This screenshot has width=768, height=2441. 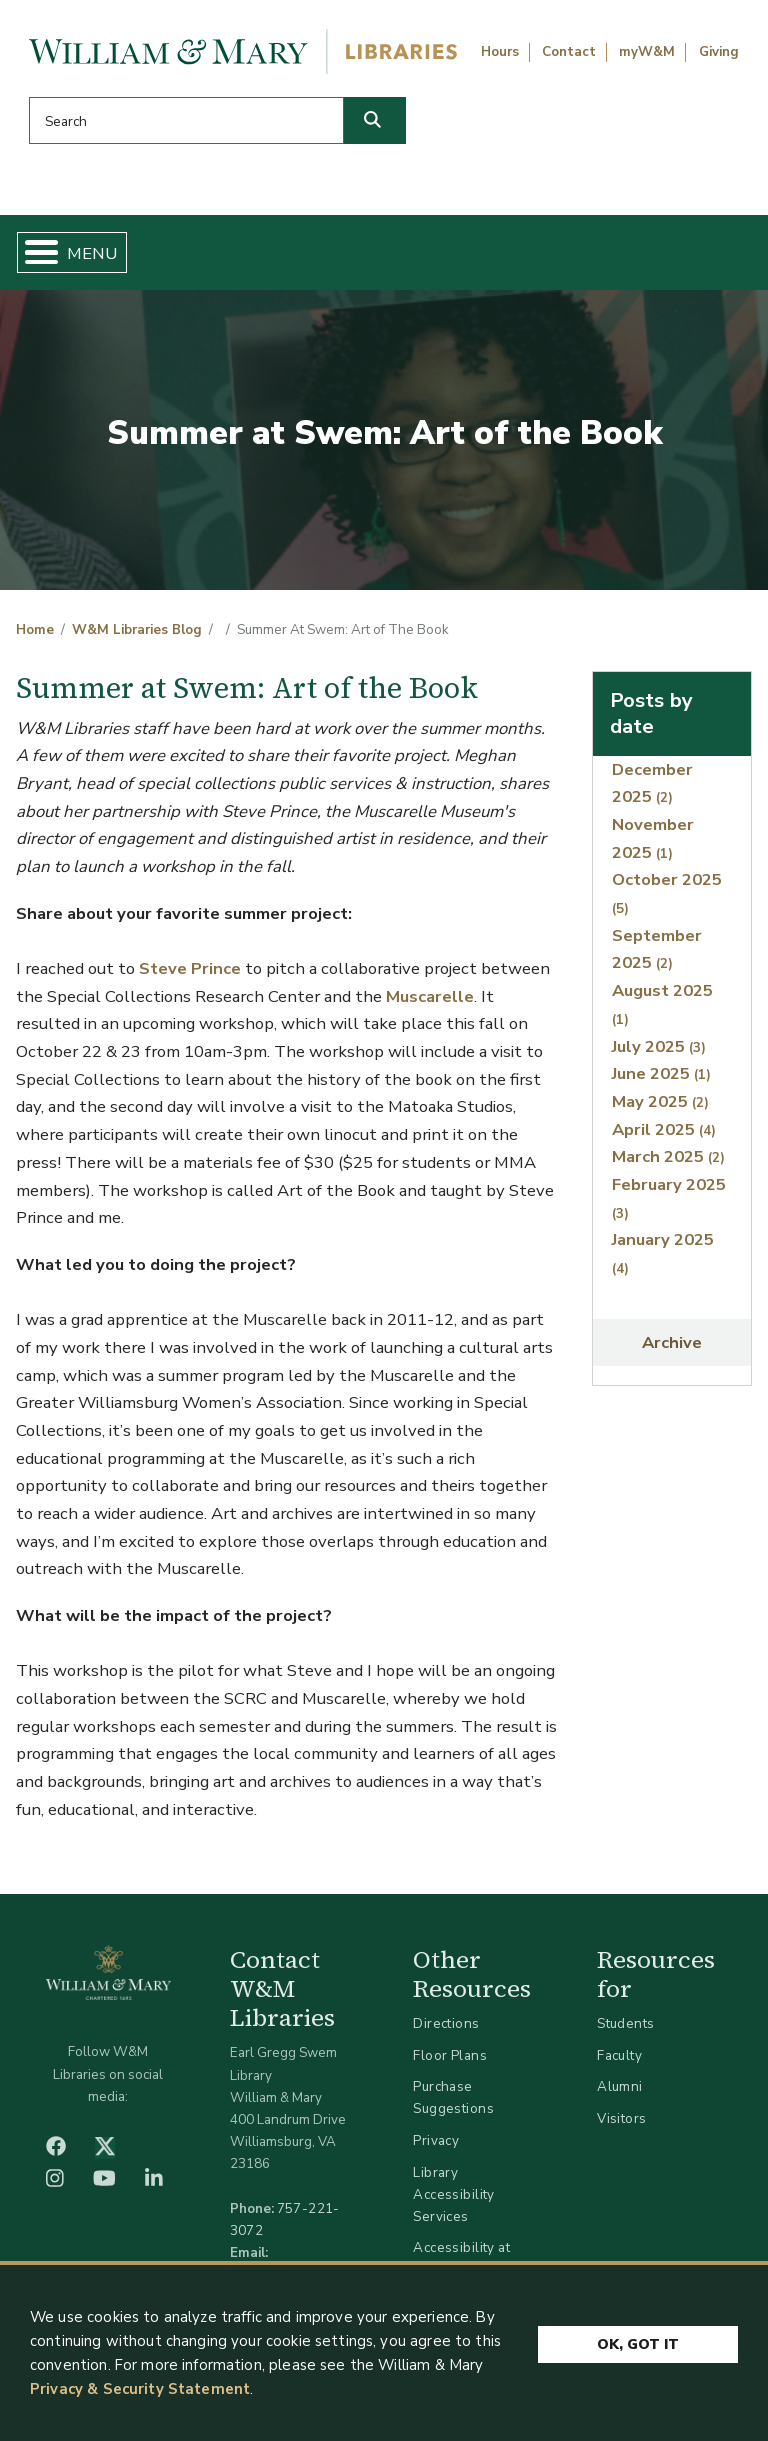 What do you see at coordinates (500, 52) in the screenshot?
I see `Hours` at bounding box center [500, 52].